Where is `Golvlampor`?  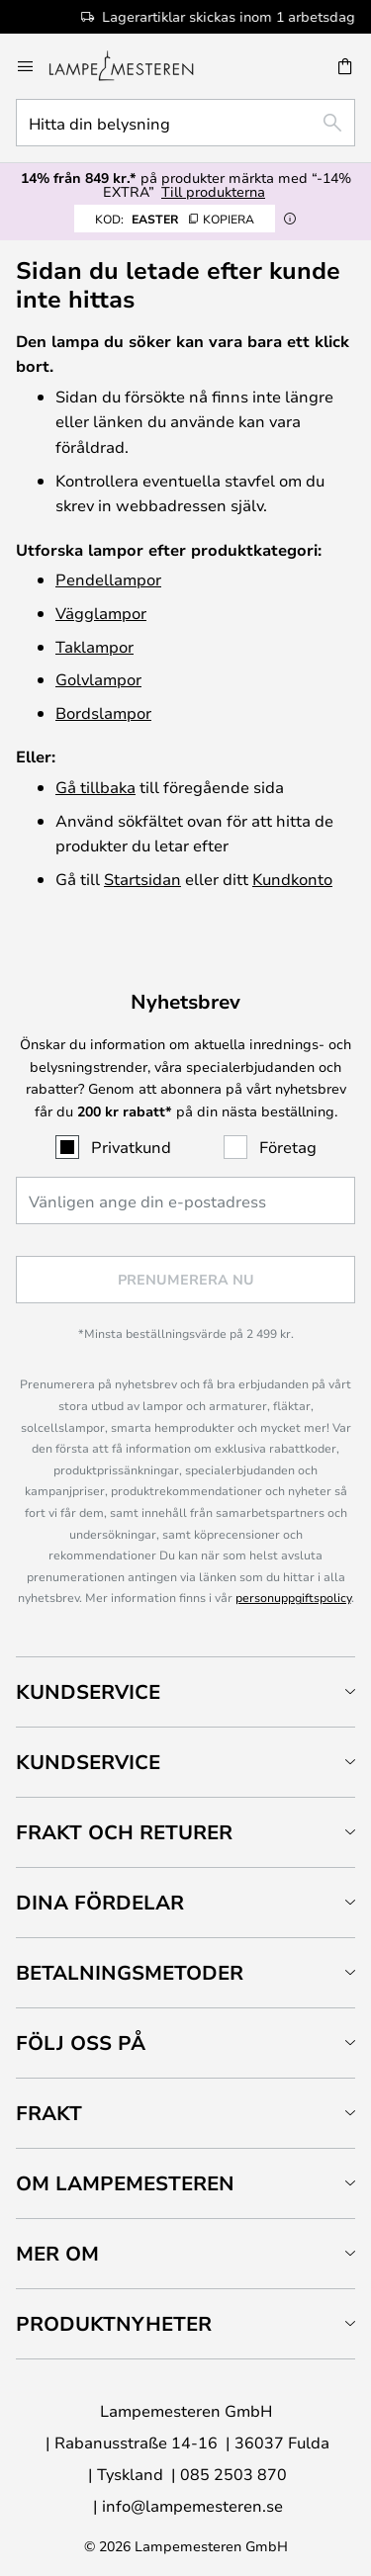 Golvlampor is located at coordinates (98, 678).